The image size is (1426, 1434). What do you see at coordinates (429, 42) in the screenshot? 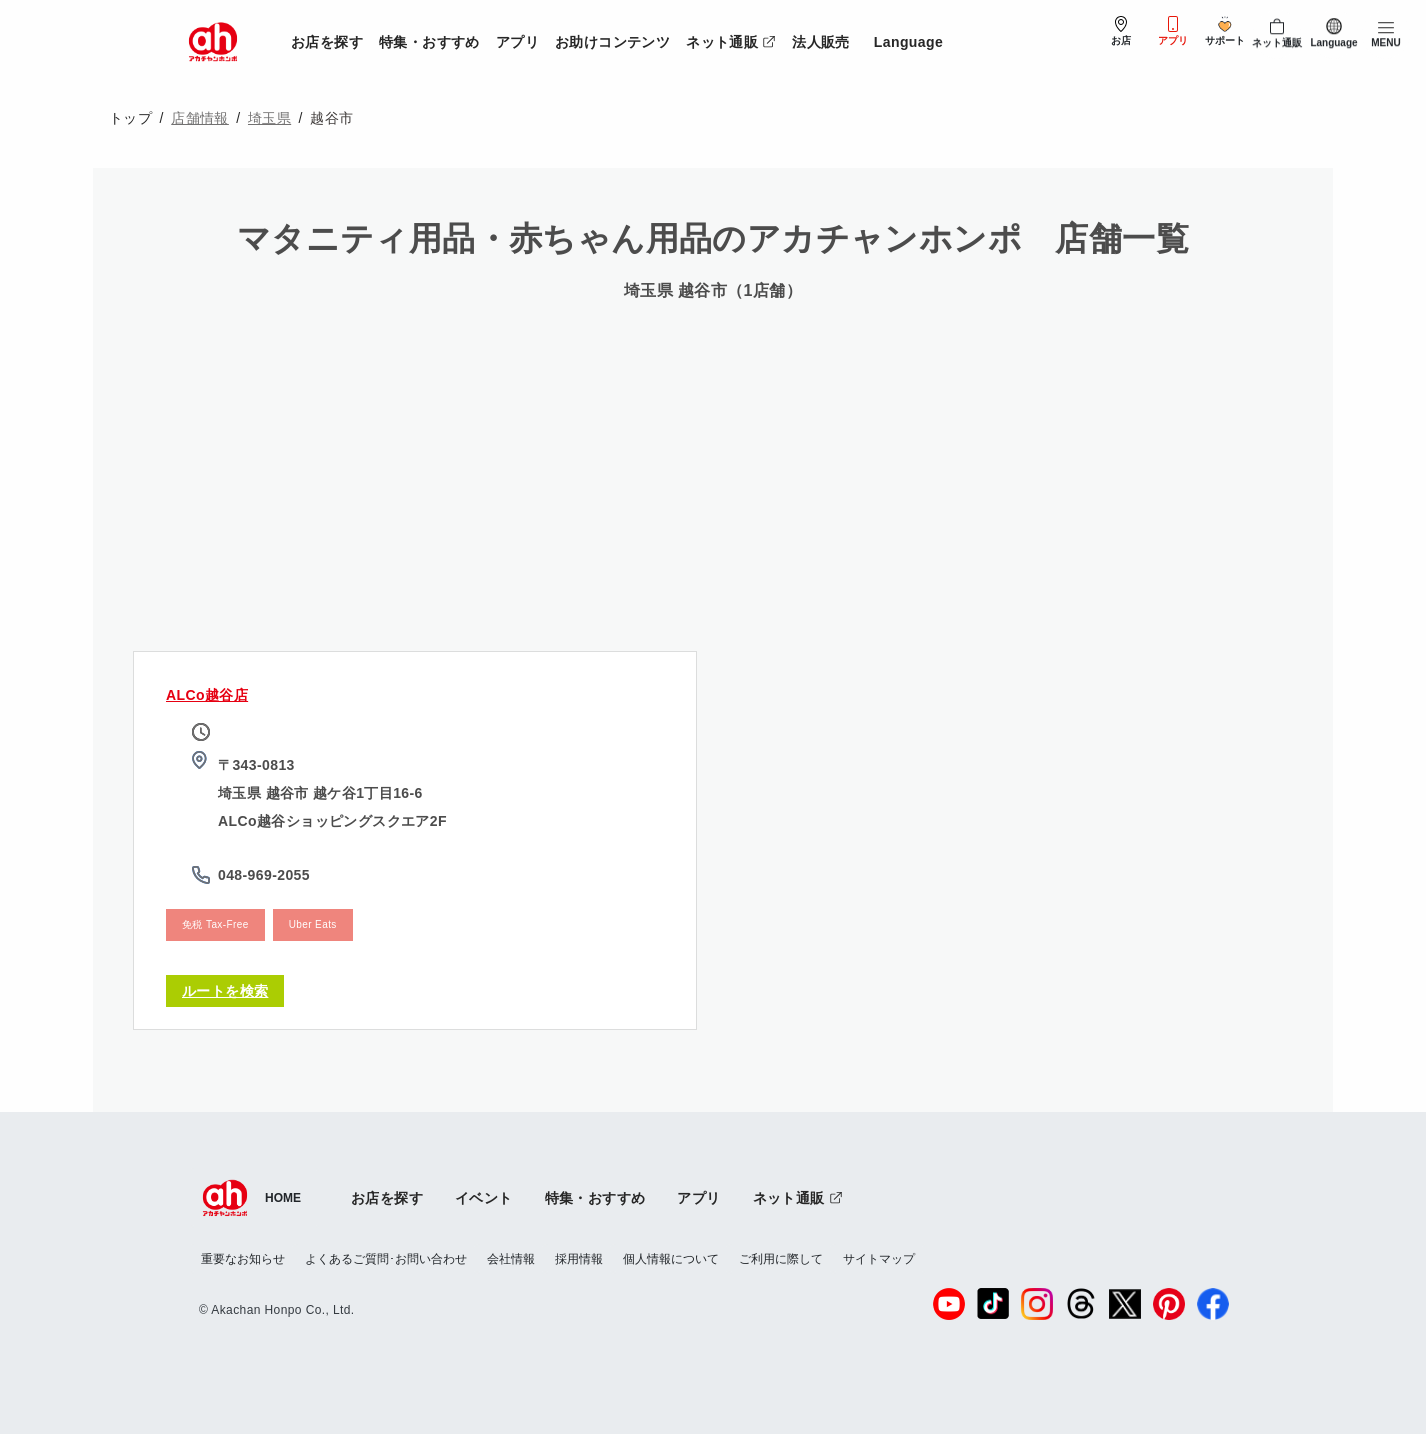
I see `特集・おすすめ` at bounding box center [429, 42].